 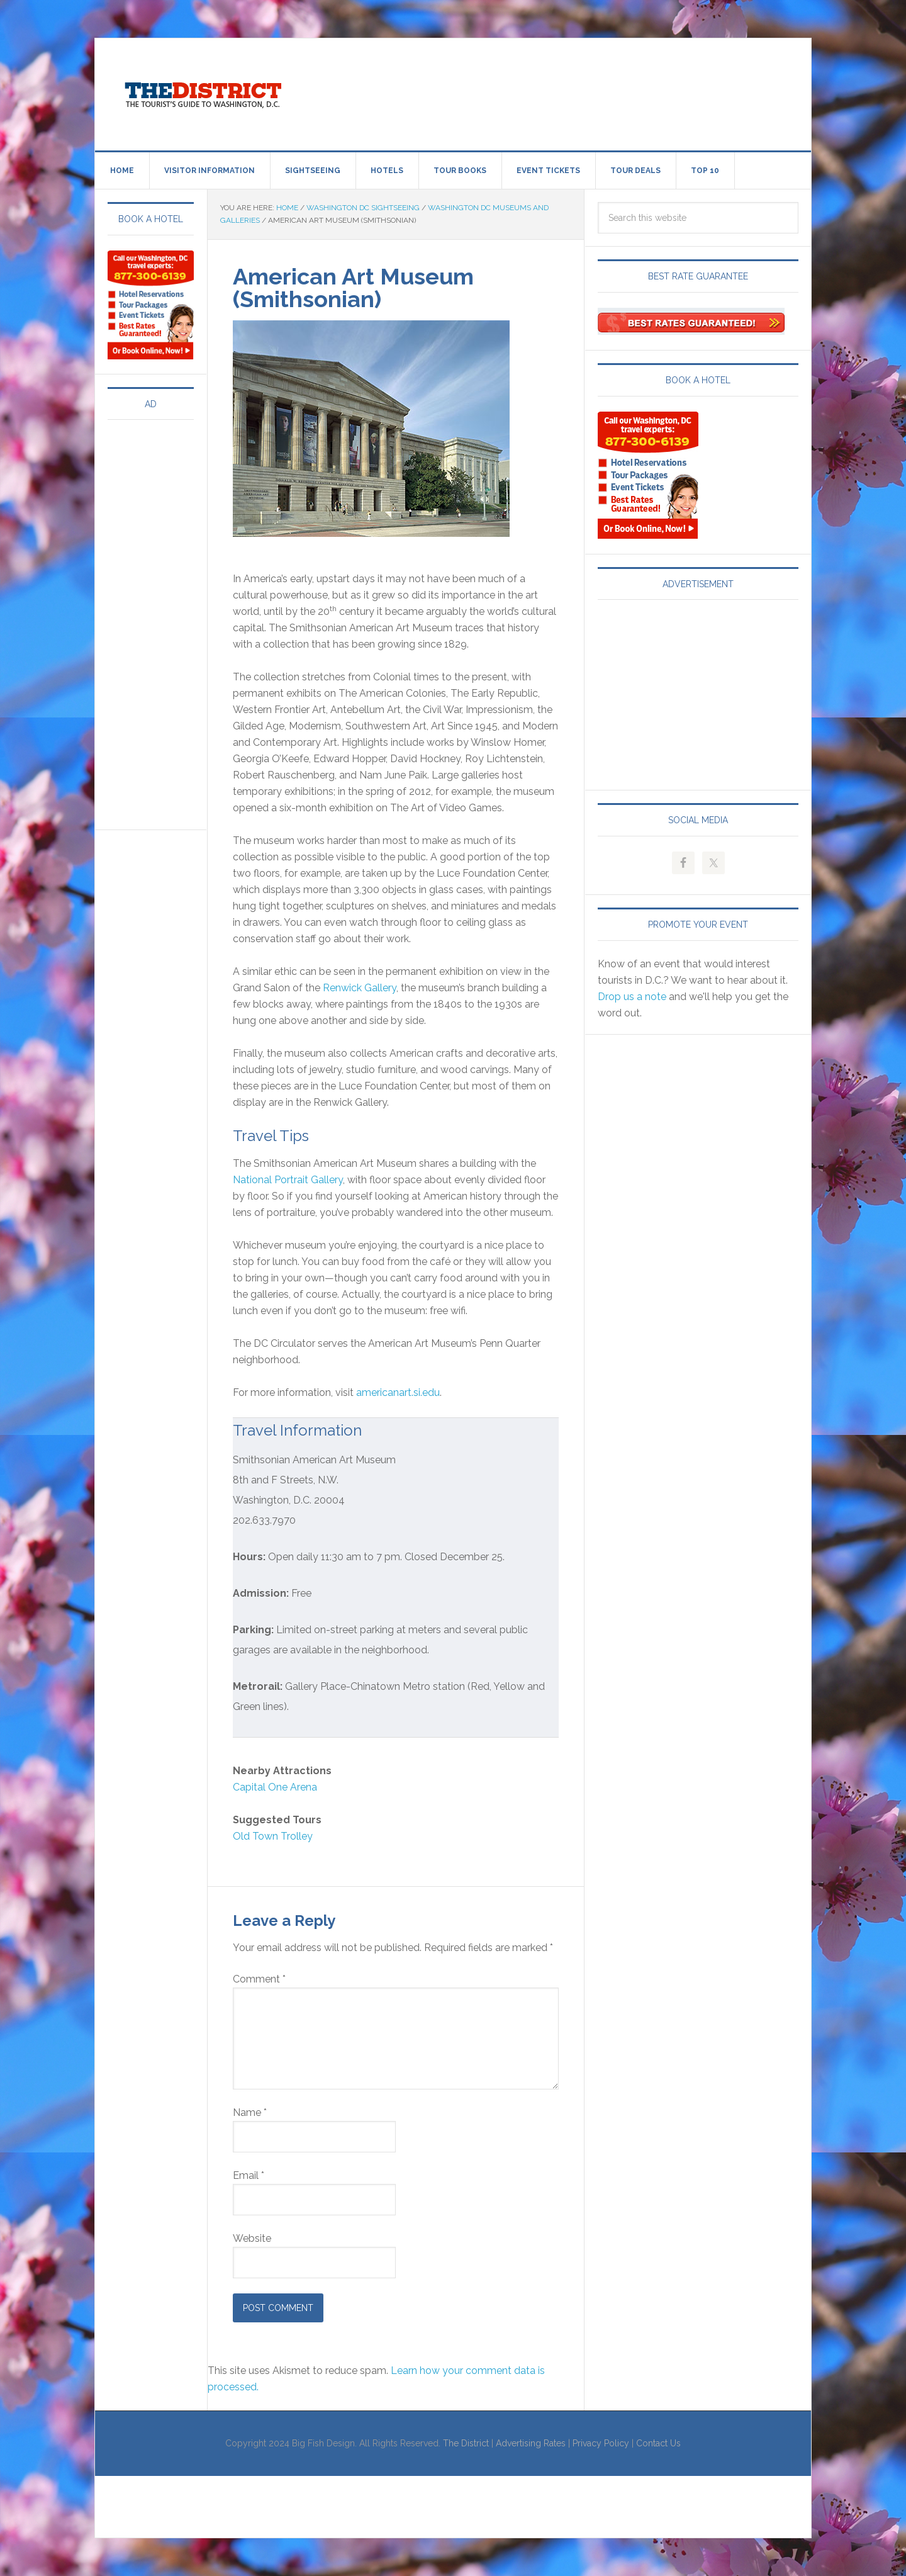 What do you see at coordinates (557, 92) in the screenshot?
I see `[Advertisement]` at bounding box center [557, 92].